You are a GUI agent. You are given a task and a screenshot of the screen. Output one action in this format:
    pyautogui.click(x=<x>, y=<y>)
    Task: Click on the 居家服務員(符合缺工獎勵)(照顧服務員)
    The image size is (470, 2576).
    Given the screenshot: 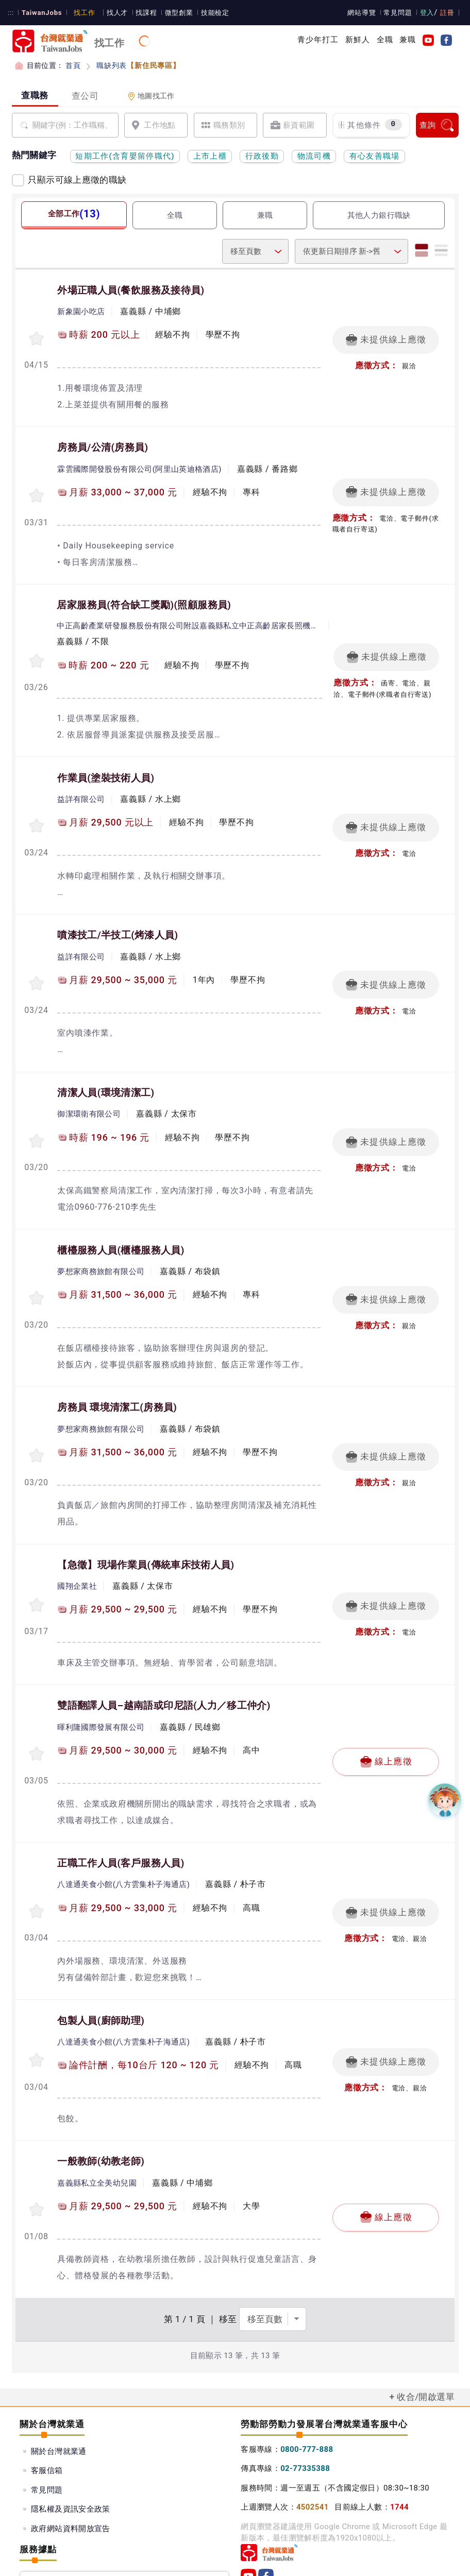 What is the action you would take?
    pyautogui.click(x=144, y=597)
    